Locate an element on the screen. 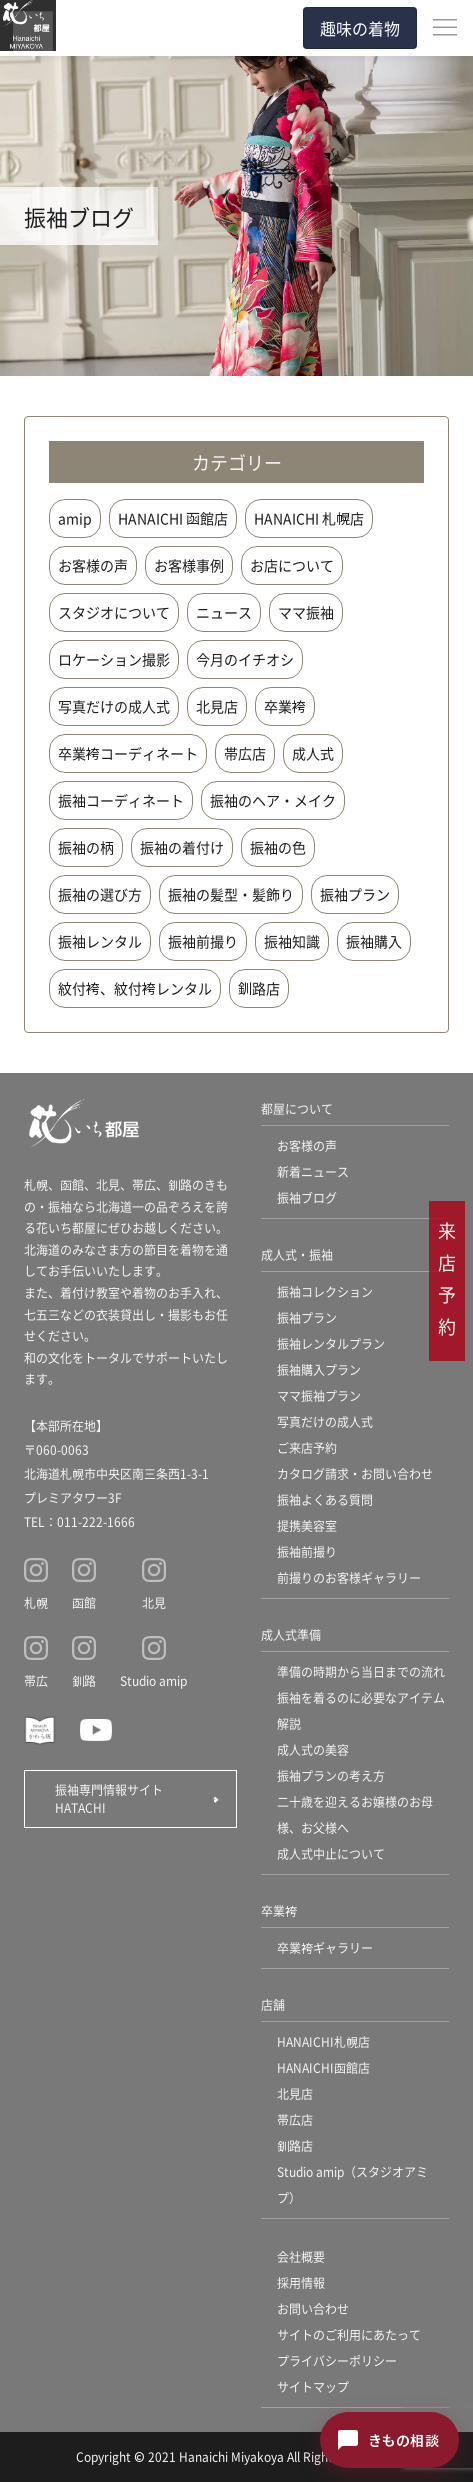  成人式 is located at coordinates (313, 753).